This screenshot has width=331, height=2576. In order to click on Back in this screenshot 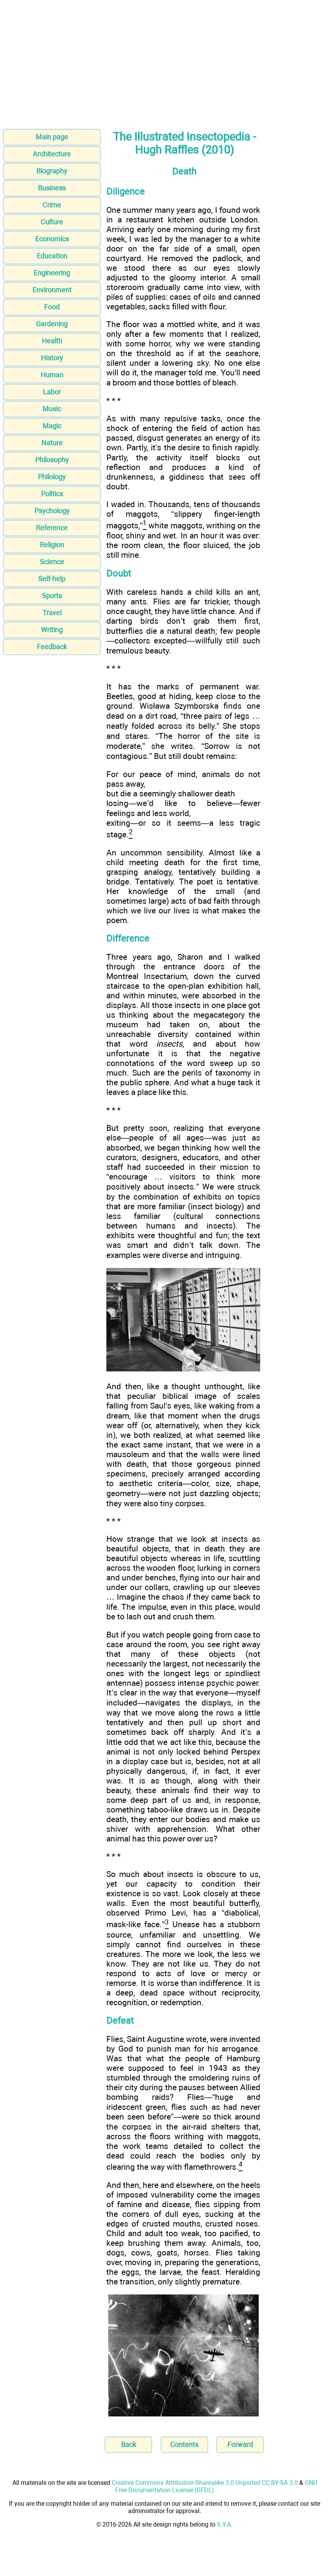, I will do `click(128, 2444)`.